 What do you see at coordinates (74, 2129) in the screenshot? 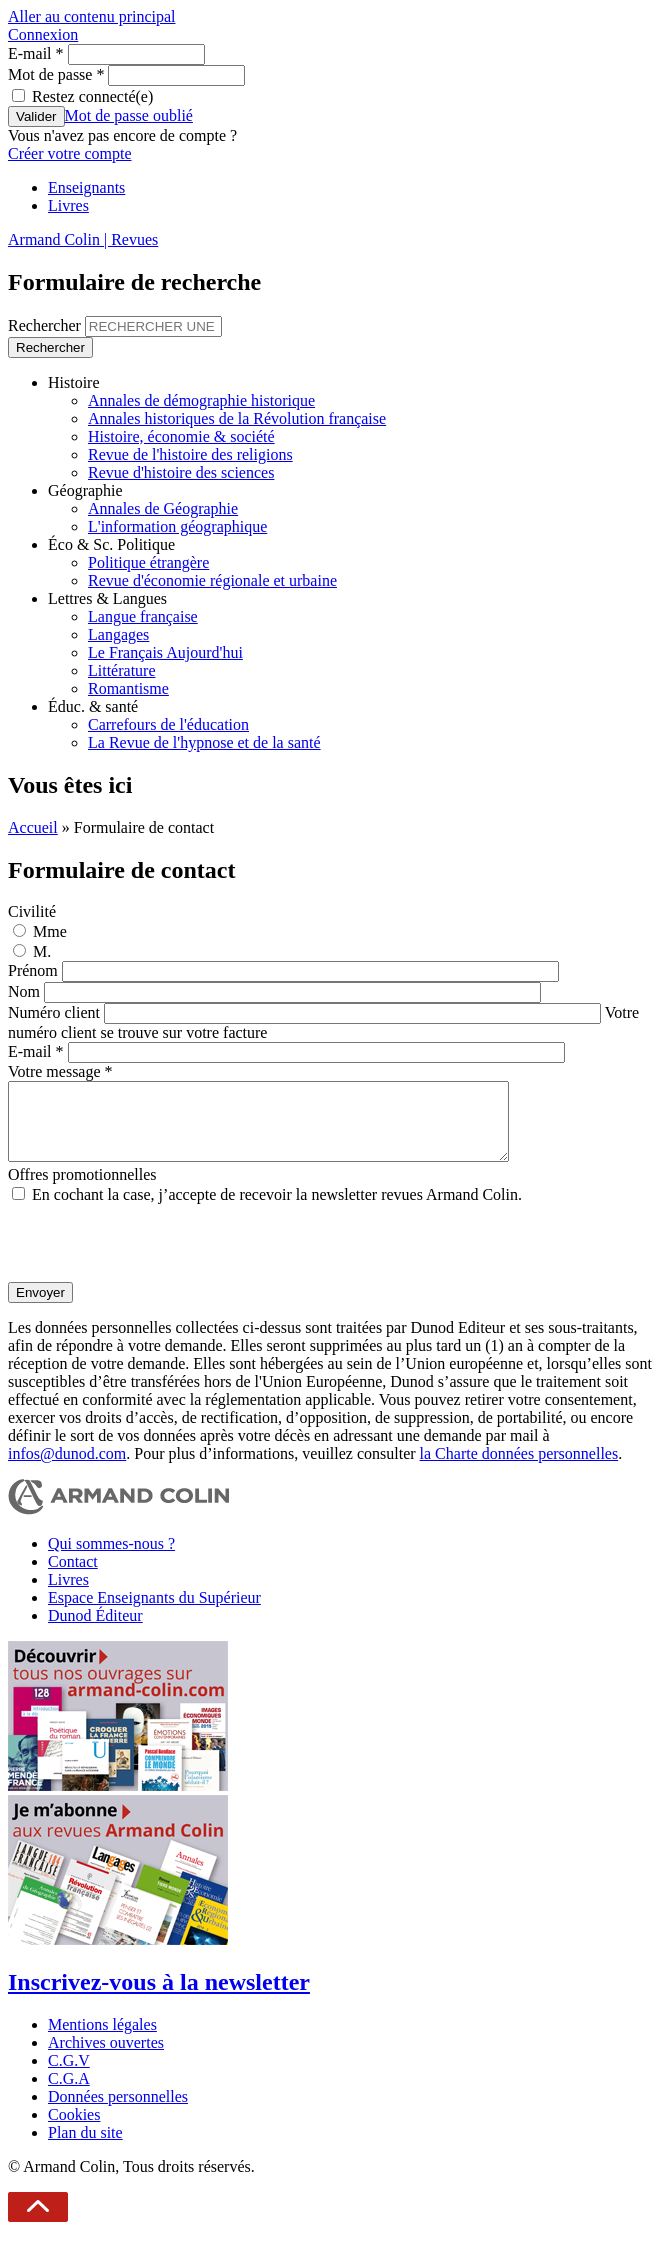
I see `Cookies` at bounding box center [74, 2129].